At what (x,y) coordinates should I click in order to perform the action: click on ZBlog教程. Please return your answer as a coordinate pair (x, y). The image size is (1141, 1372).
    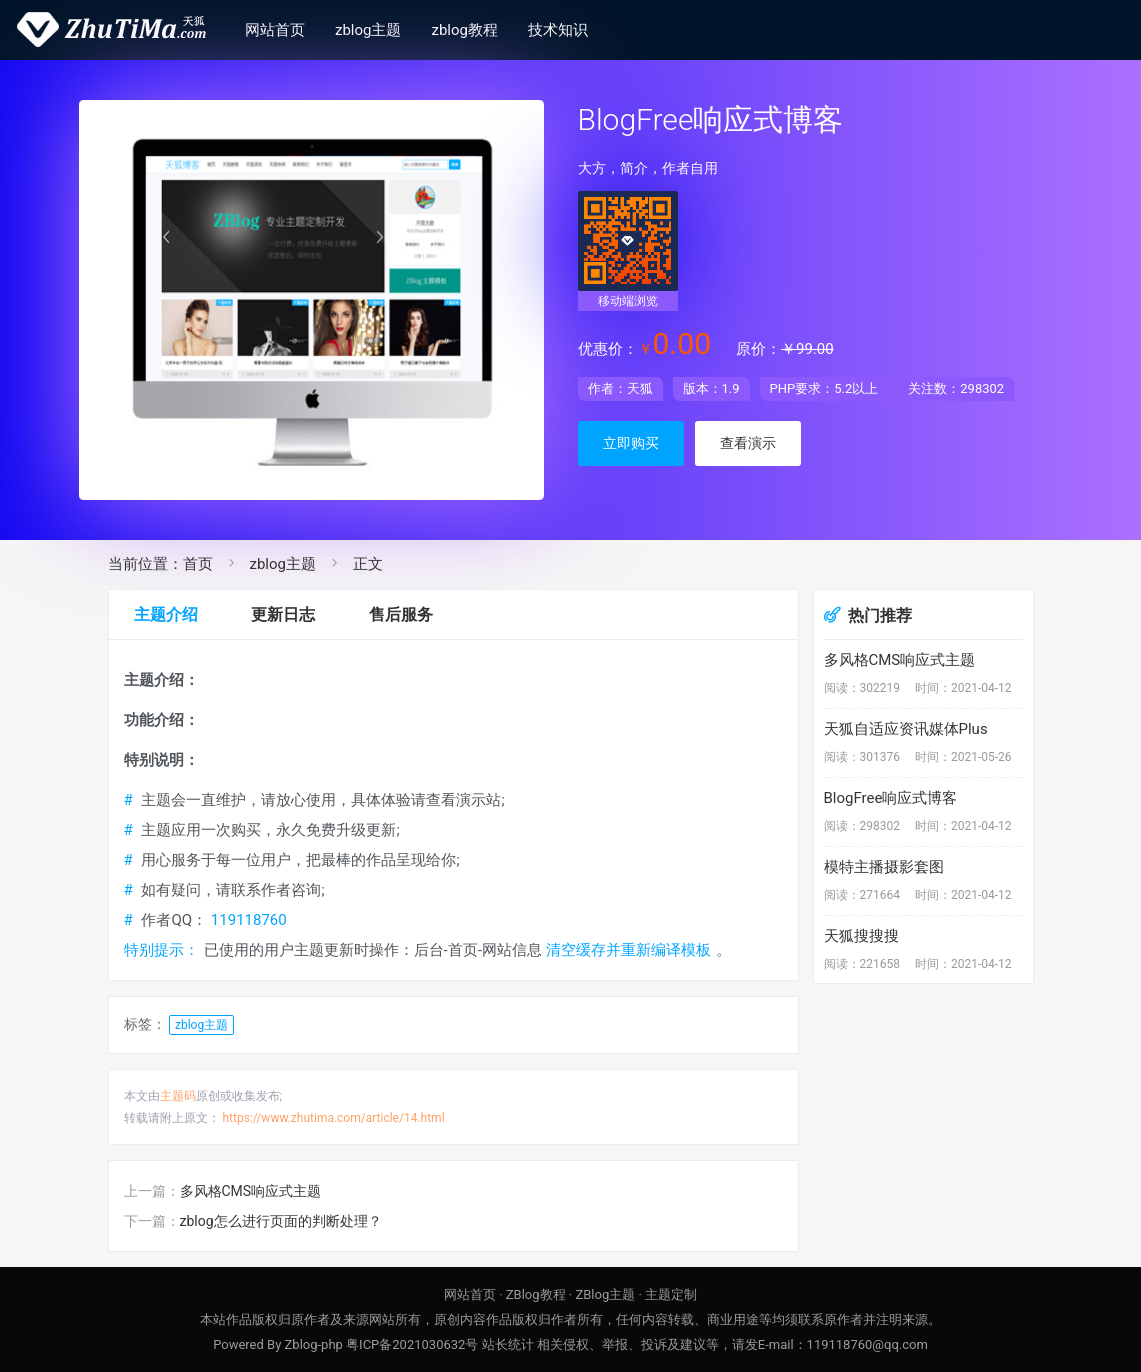
    Looking at the image, I should click on (536, 1294).